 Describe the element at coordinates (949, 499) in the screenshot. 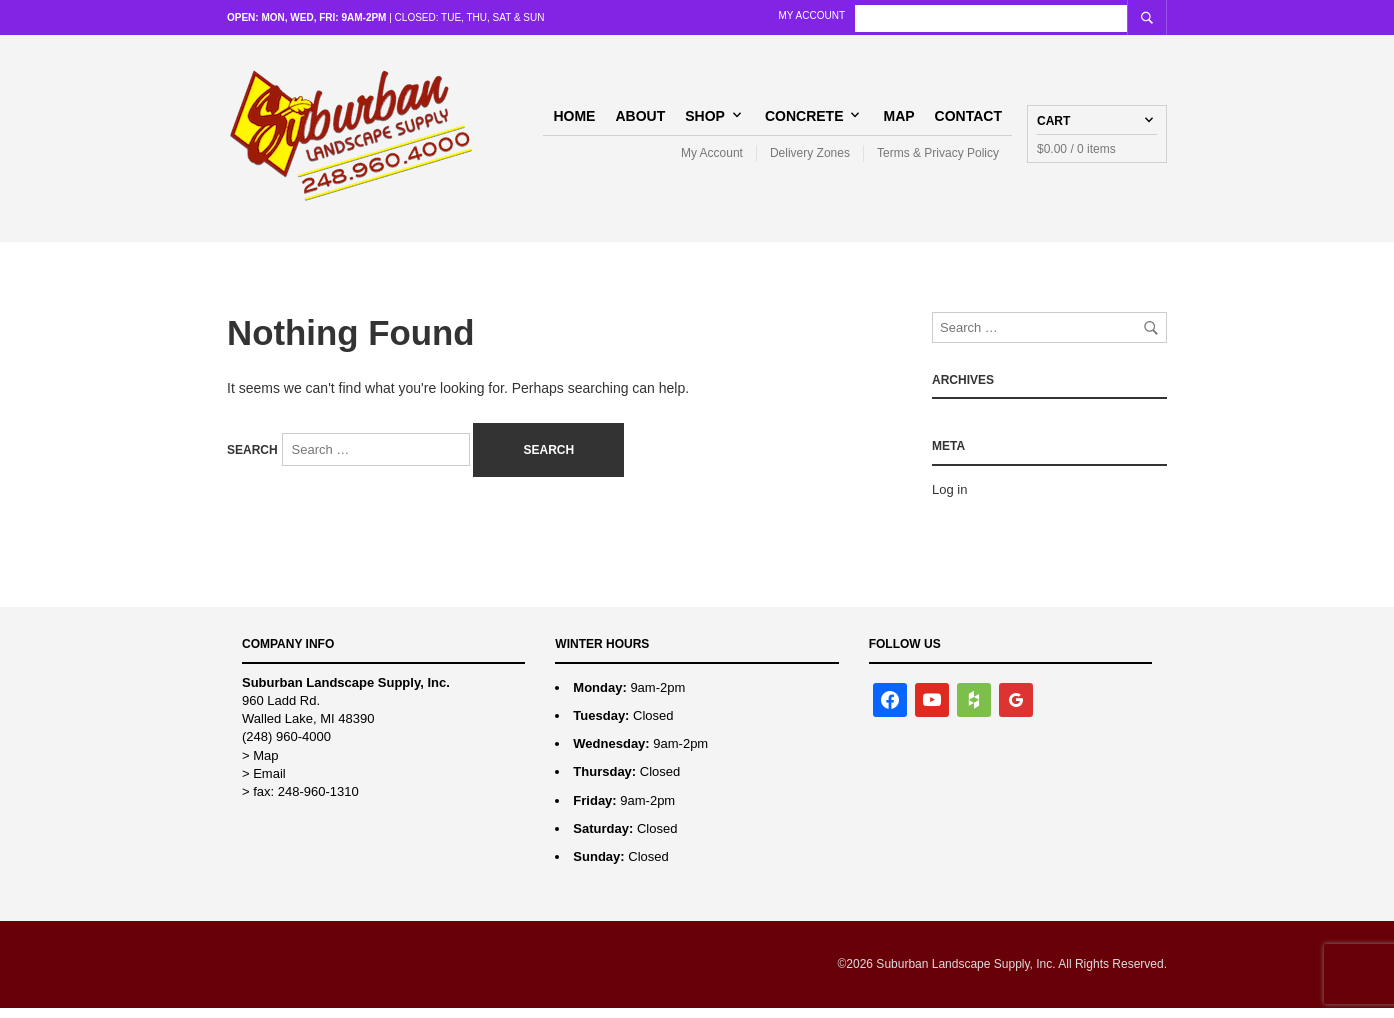

I see `Log in` at that location.